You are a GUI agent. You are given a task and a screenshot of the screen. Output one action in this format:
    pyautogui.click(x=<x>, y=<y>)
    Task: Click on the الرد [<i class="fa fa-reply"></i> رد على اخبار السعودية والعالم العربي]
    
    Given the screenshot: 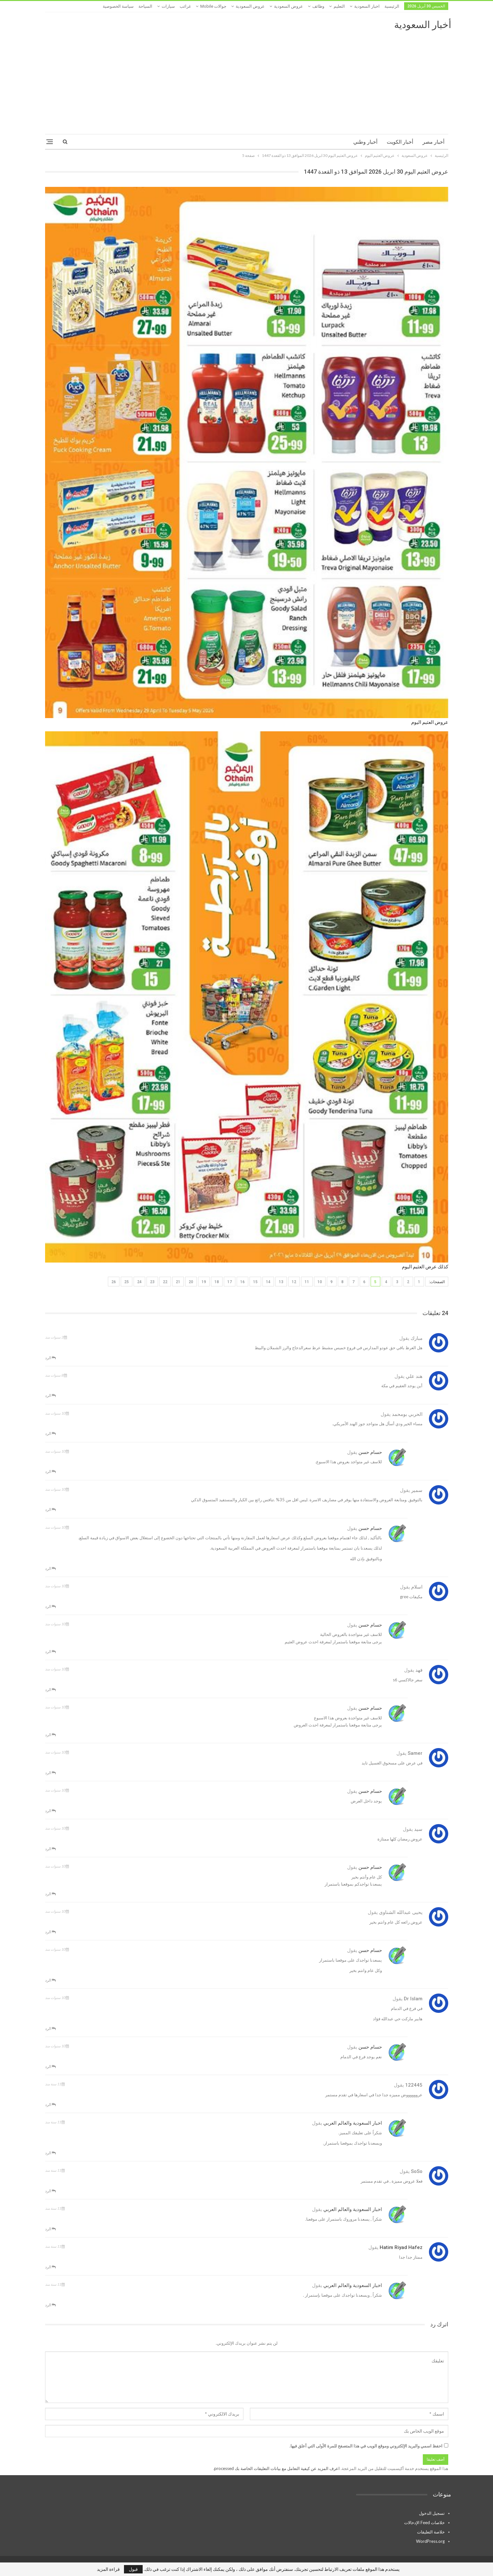 What is the action you would take?
    pyautogui.click(x=50, y=2152)
    